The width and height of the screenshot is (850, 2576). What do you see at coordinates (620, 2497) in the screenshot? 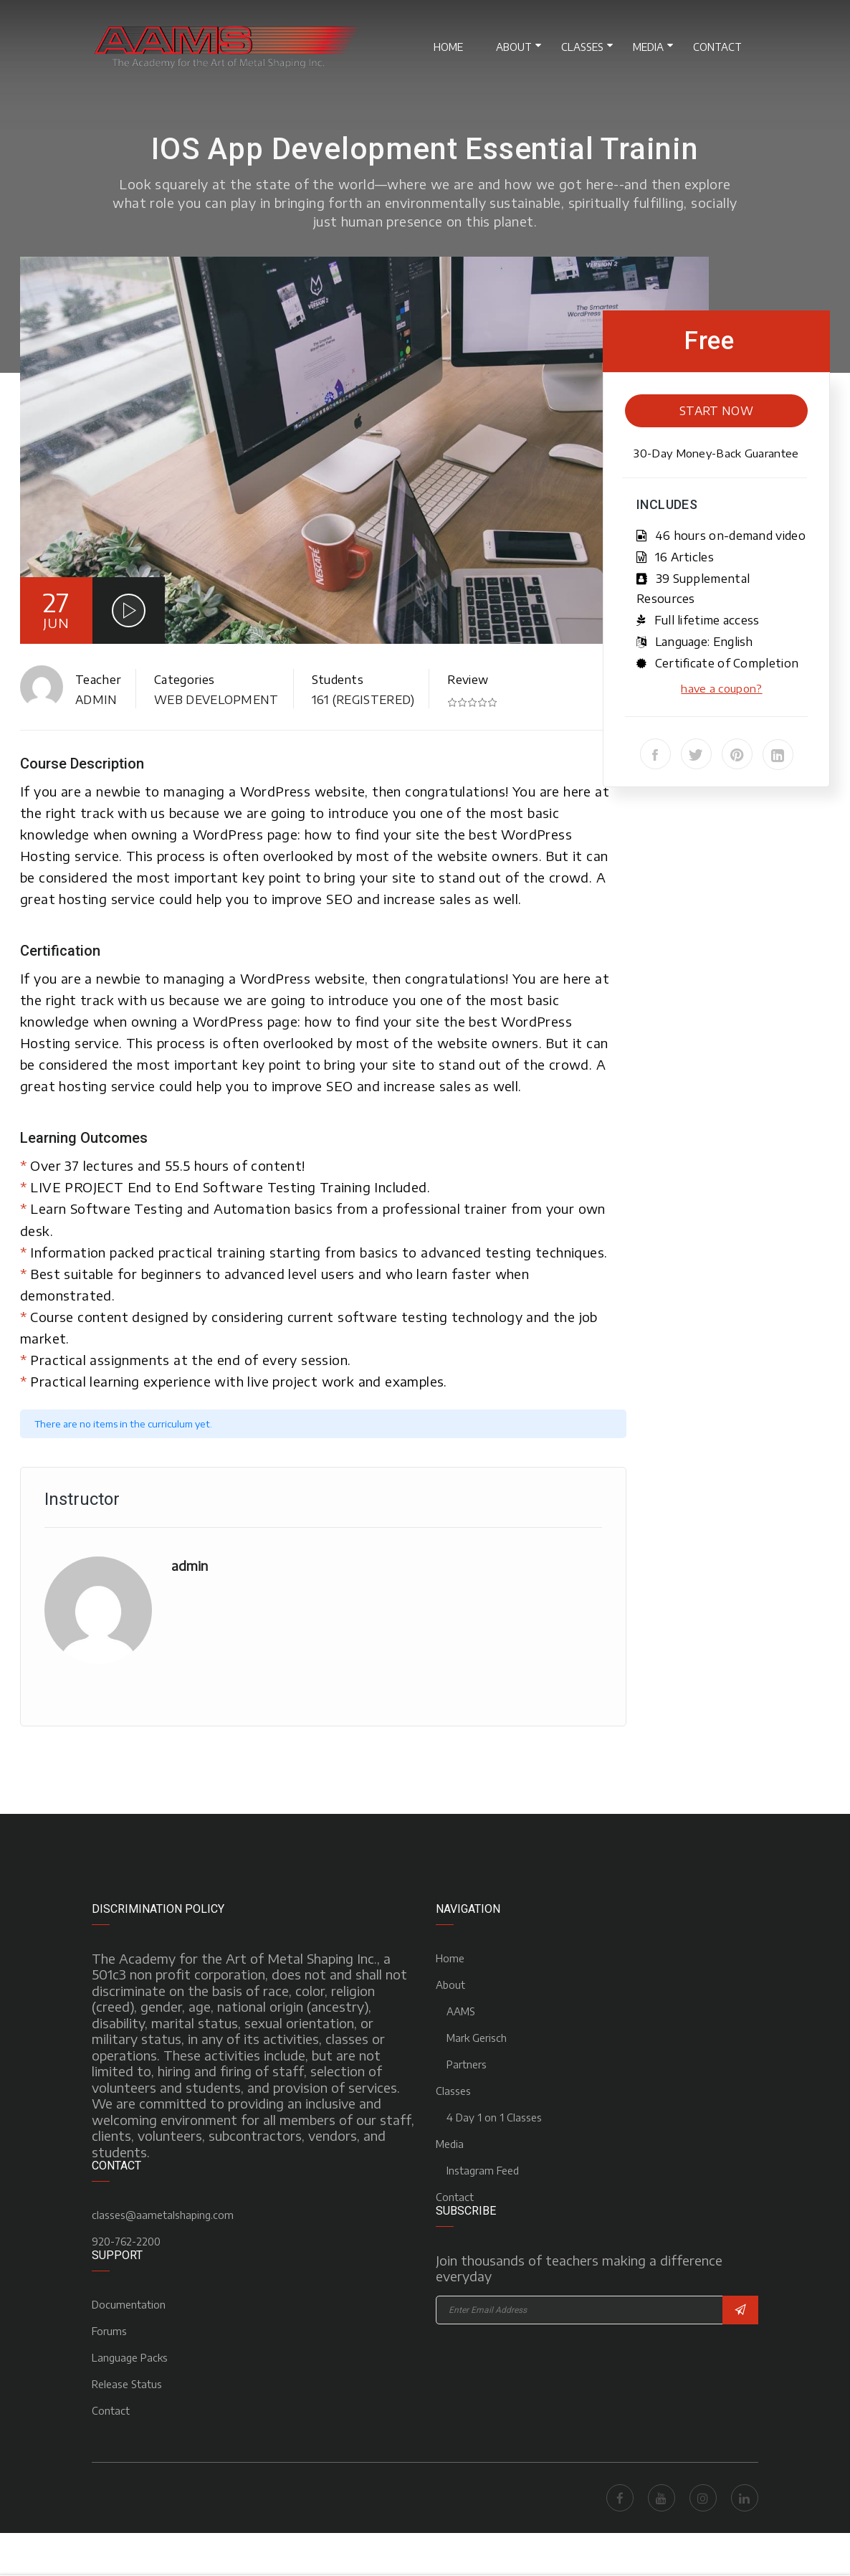
I see `Facebook` at bounding box center [620, 2497].